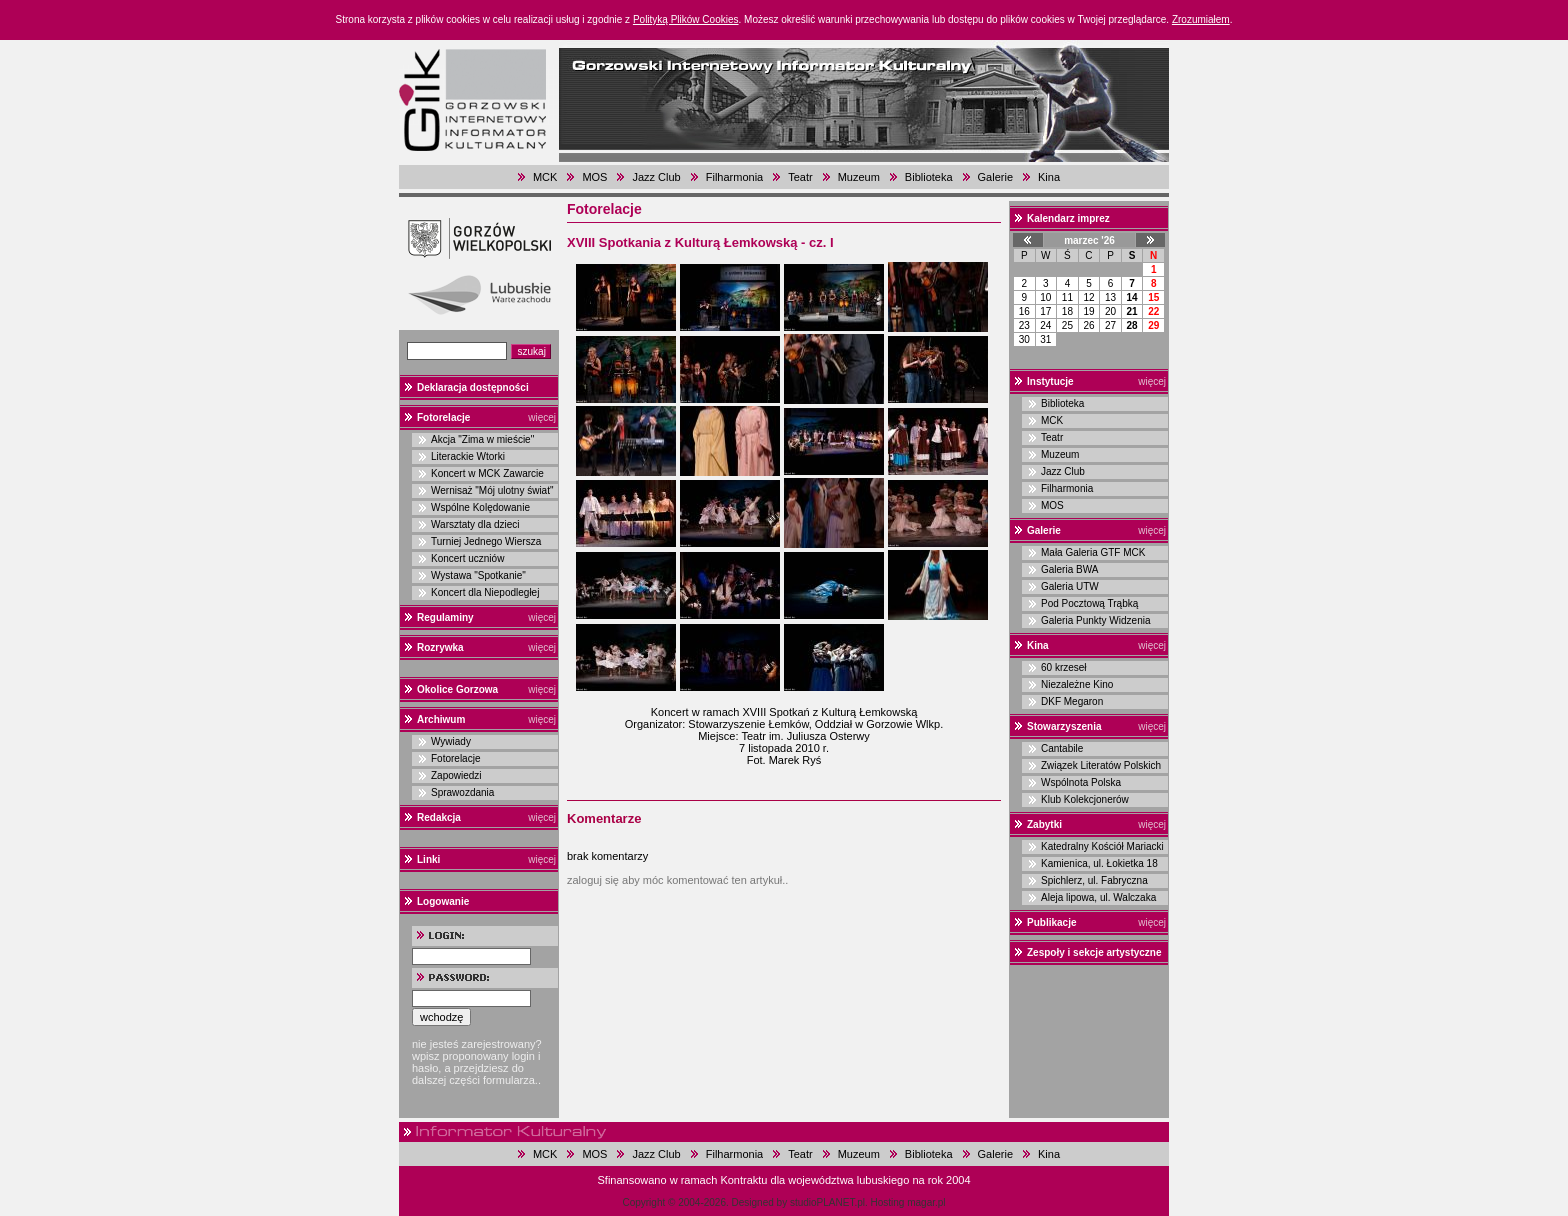  I want to click on Mała Galeria GTF MCK, so click(1093, 552).